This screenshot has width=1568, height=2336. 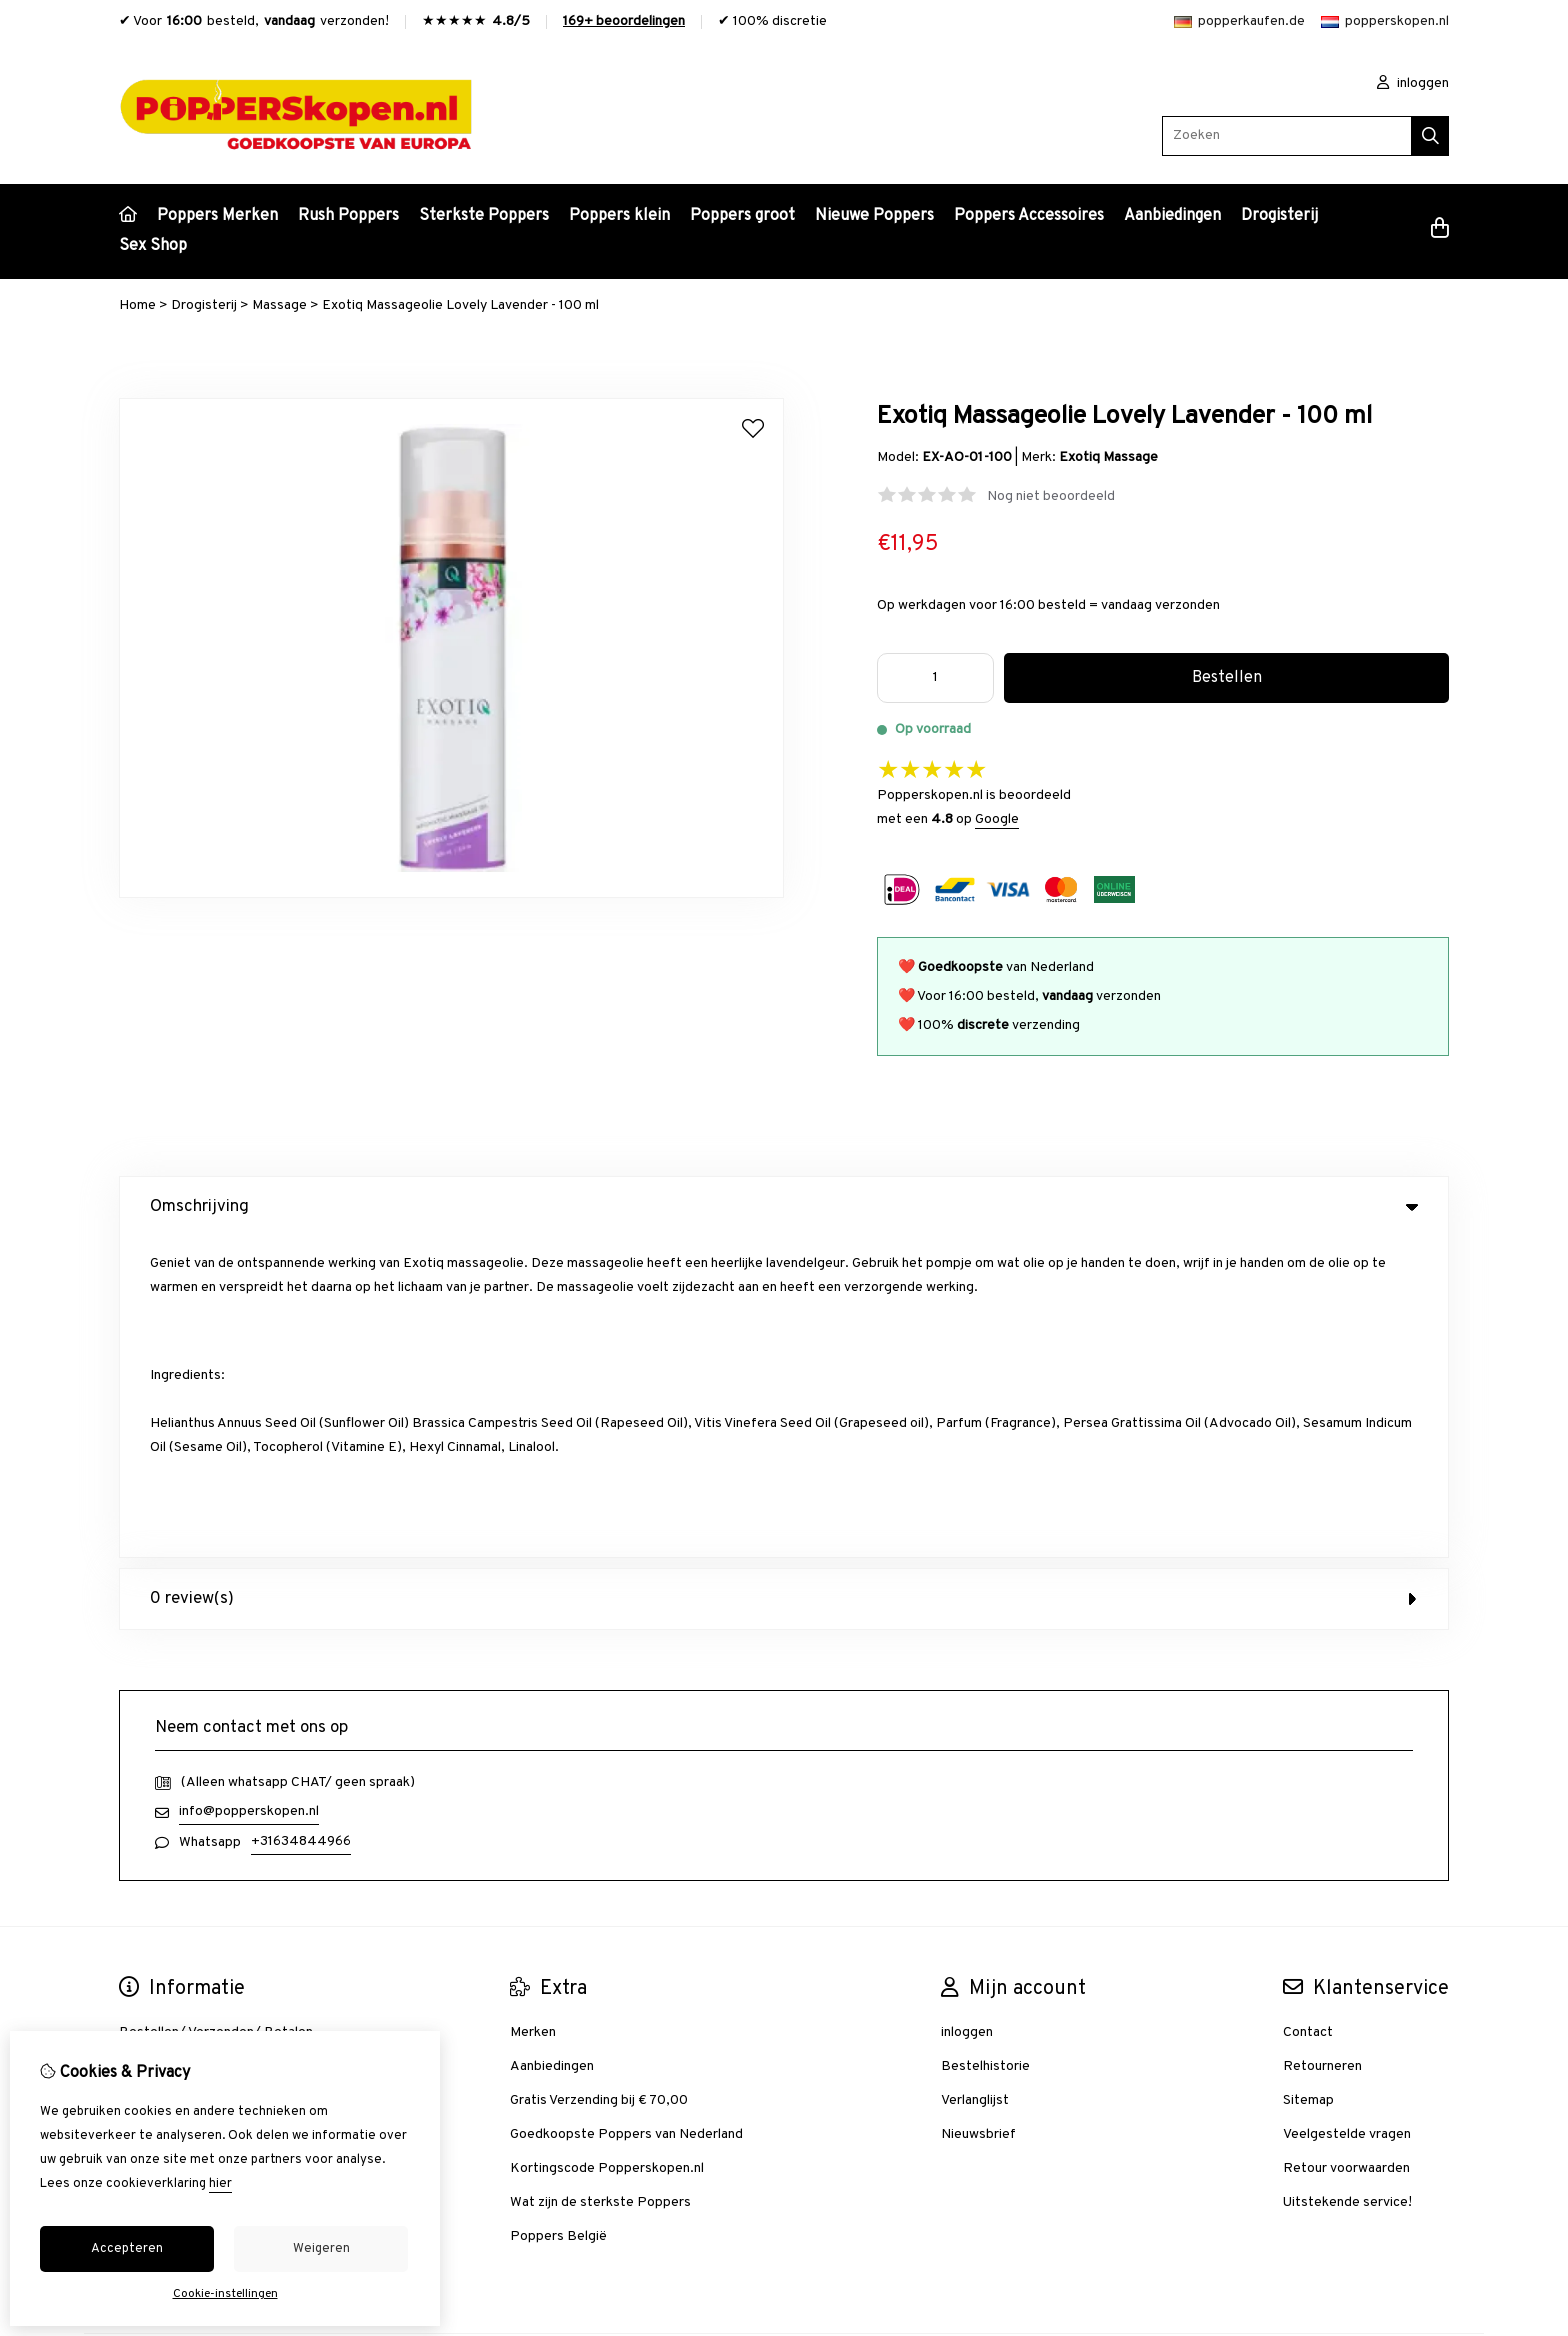 I want to click on 0 review(s) [tab], so click(x=784, y=1279).